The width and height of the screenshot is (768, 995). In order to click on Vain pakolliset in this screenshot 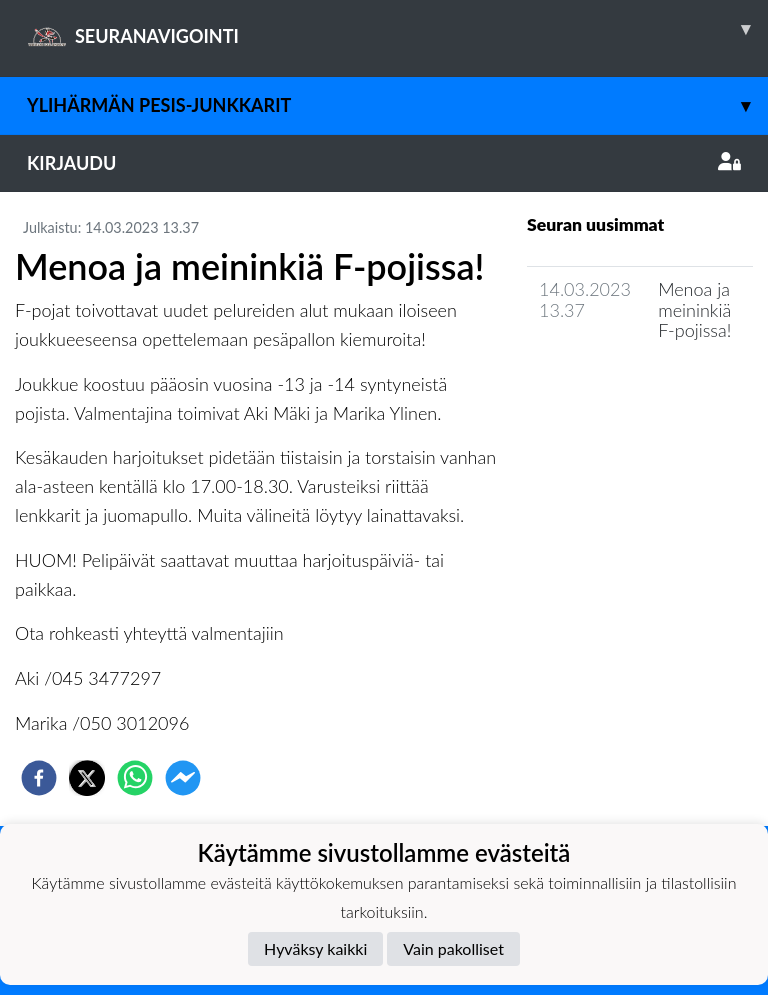, I will do `click(453, 948)`.